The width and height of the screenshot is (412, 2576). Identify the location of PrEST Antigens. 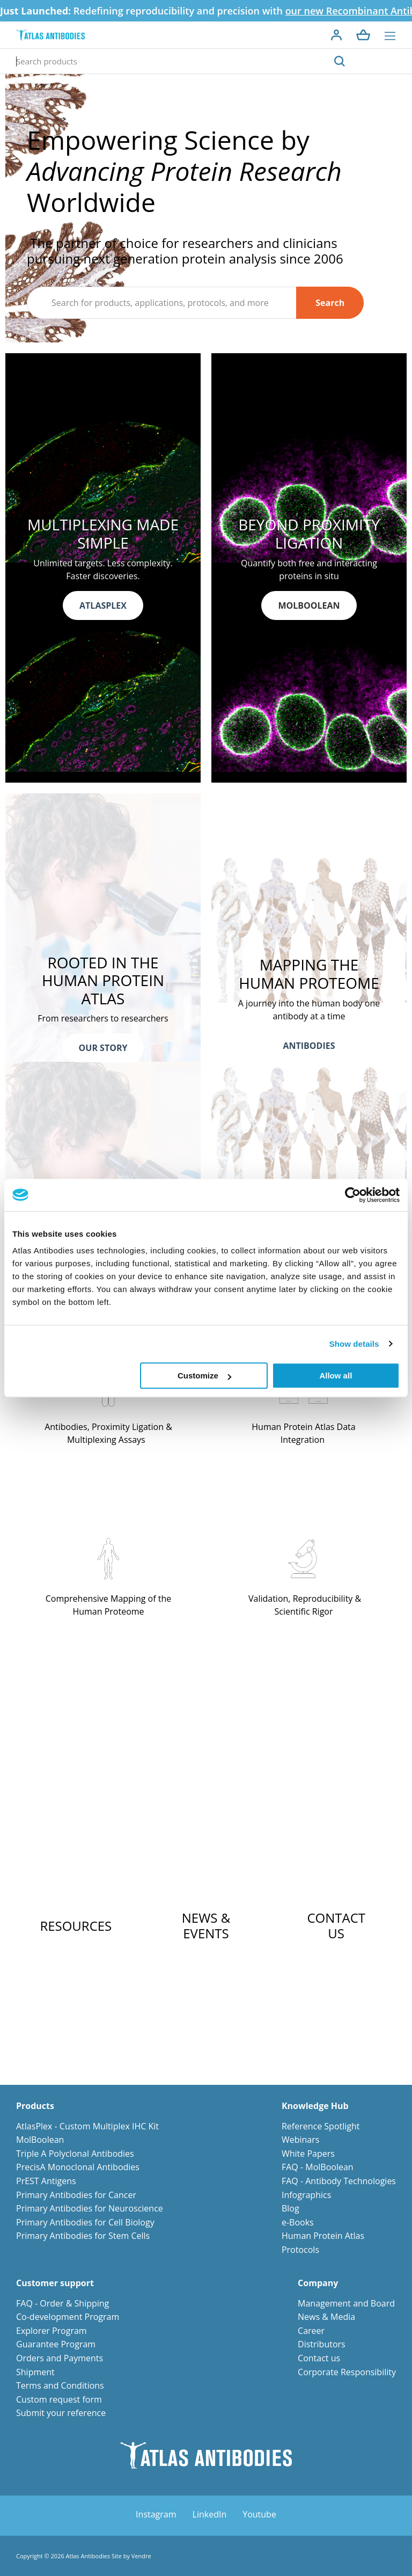
(46, 2181).